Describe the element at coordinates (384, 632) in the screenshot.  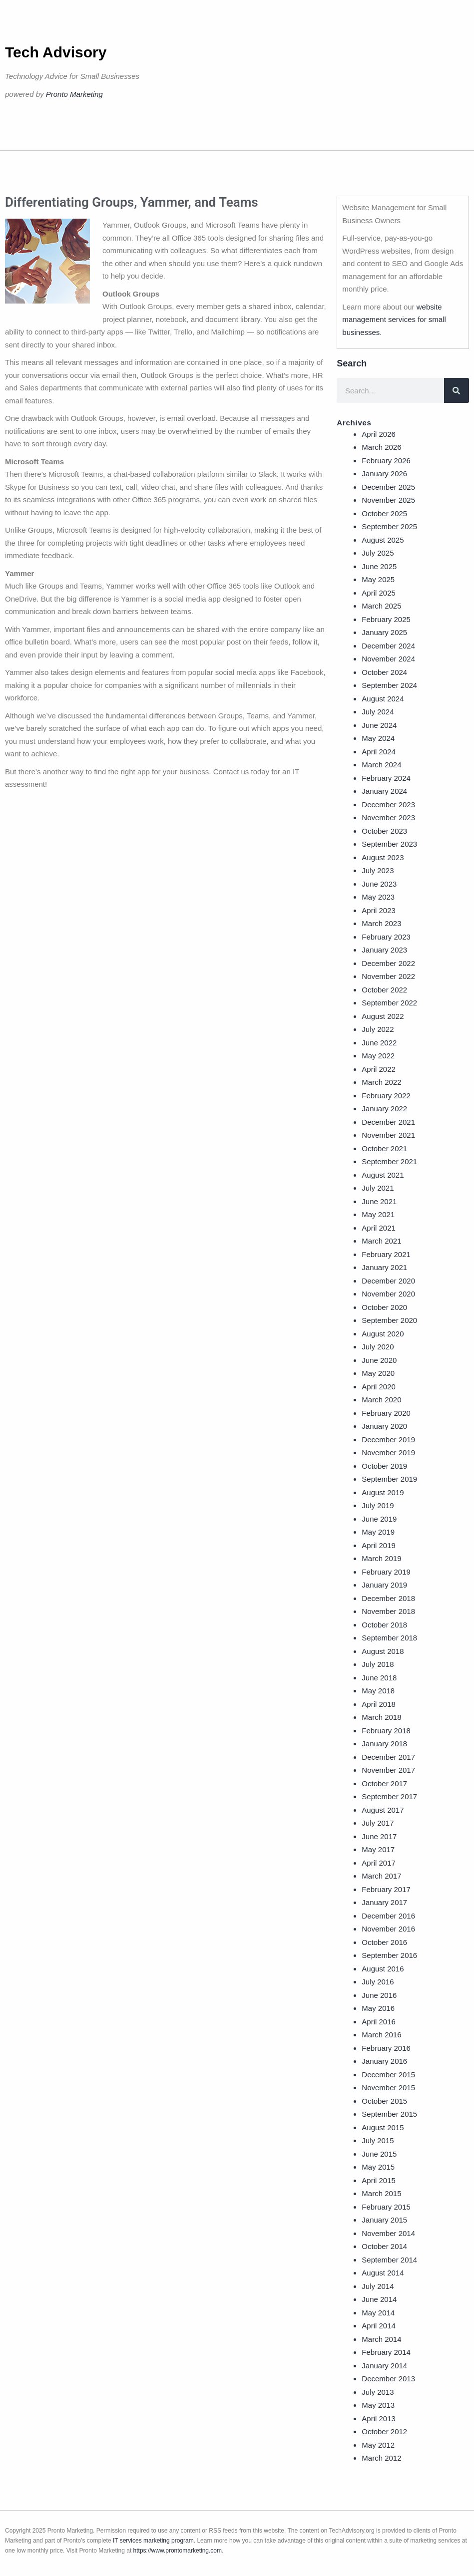
I see `January 2025` at that location.